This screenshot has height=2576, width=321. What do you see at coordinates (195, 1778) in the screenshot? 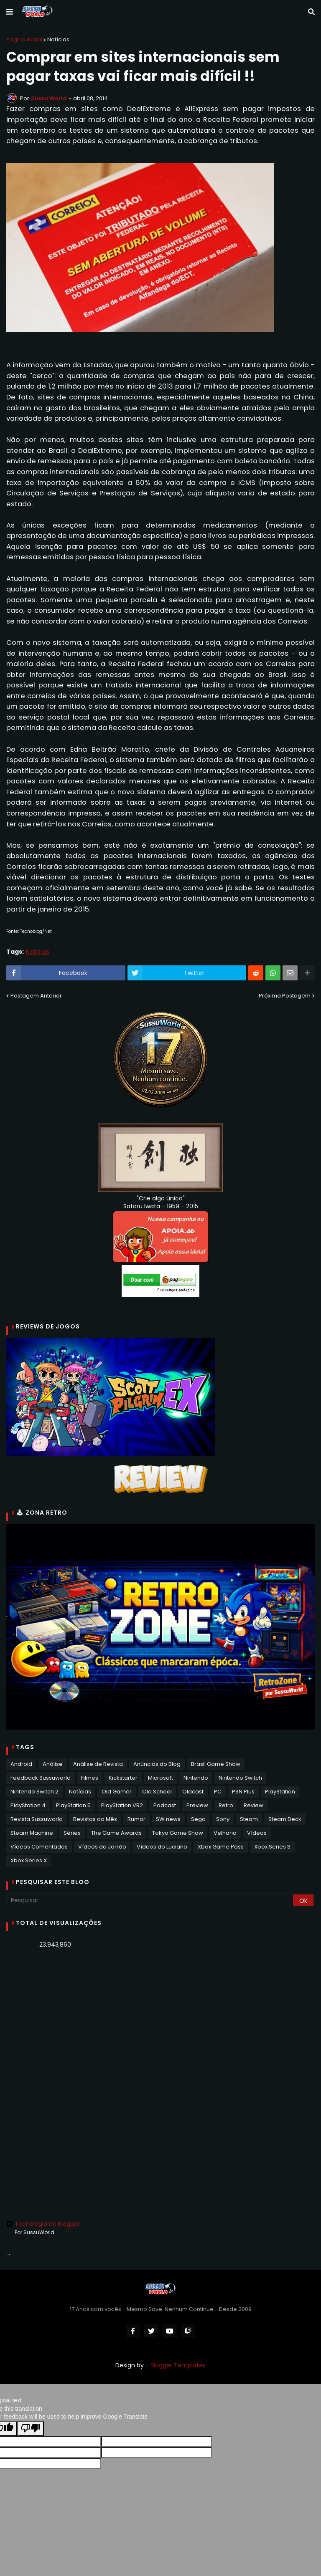
I see `Nintendo` at bounding box center [195, 1778].